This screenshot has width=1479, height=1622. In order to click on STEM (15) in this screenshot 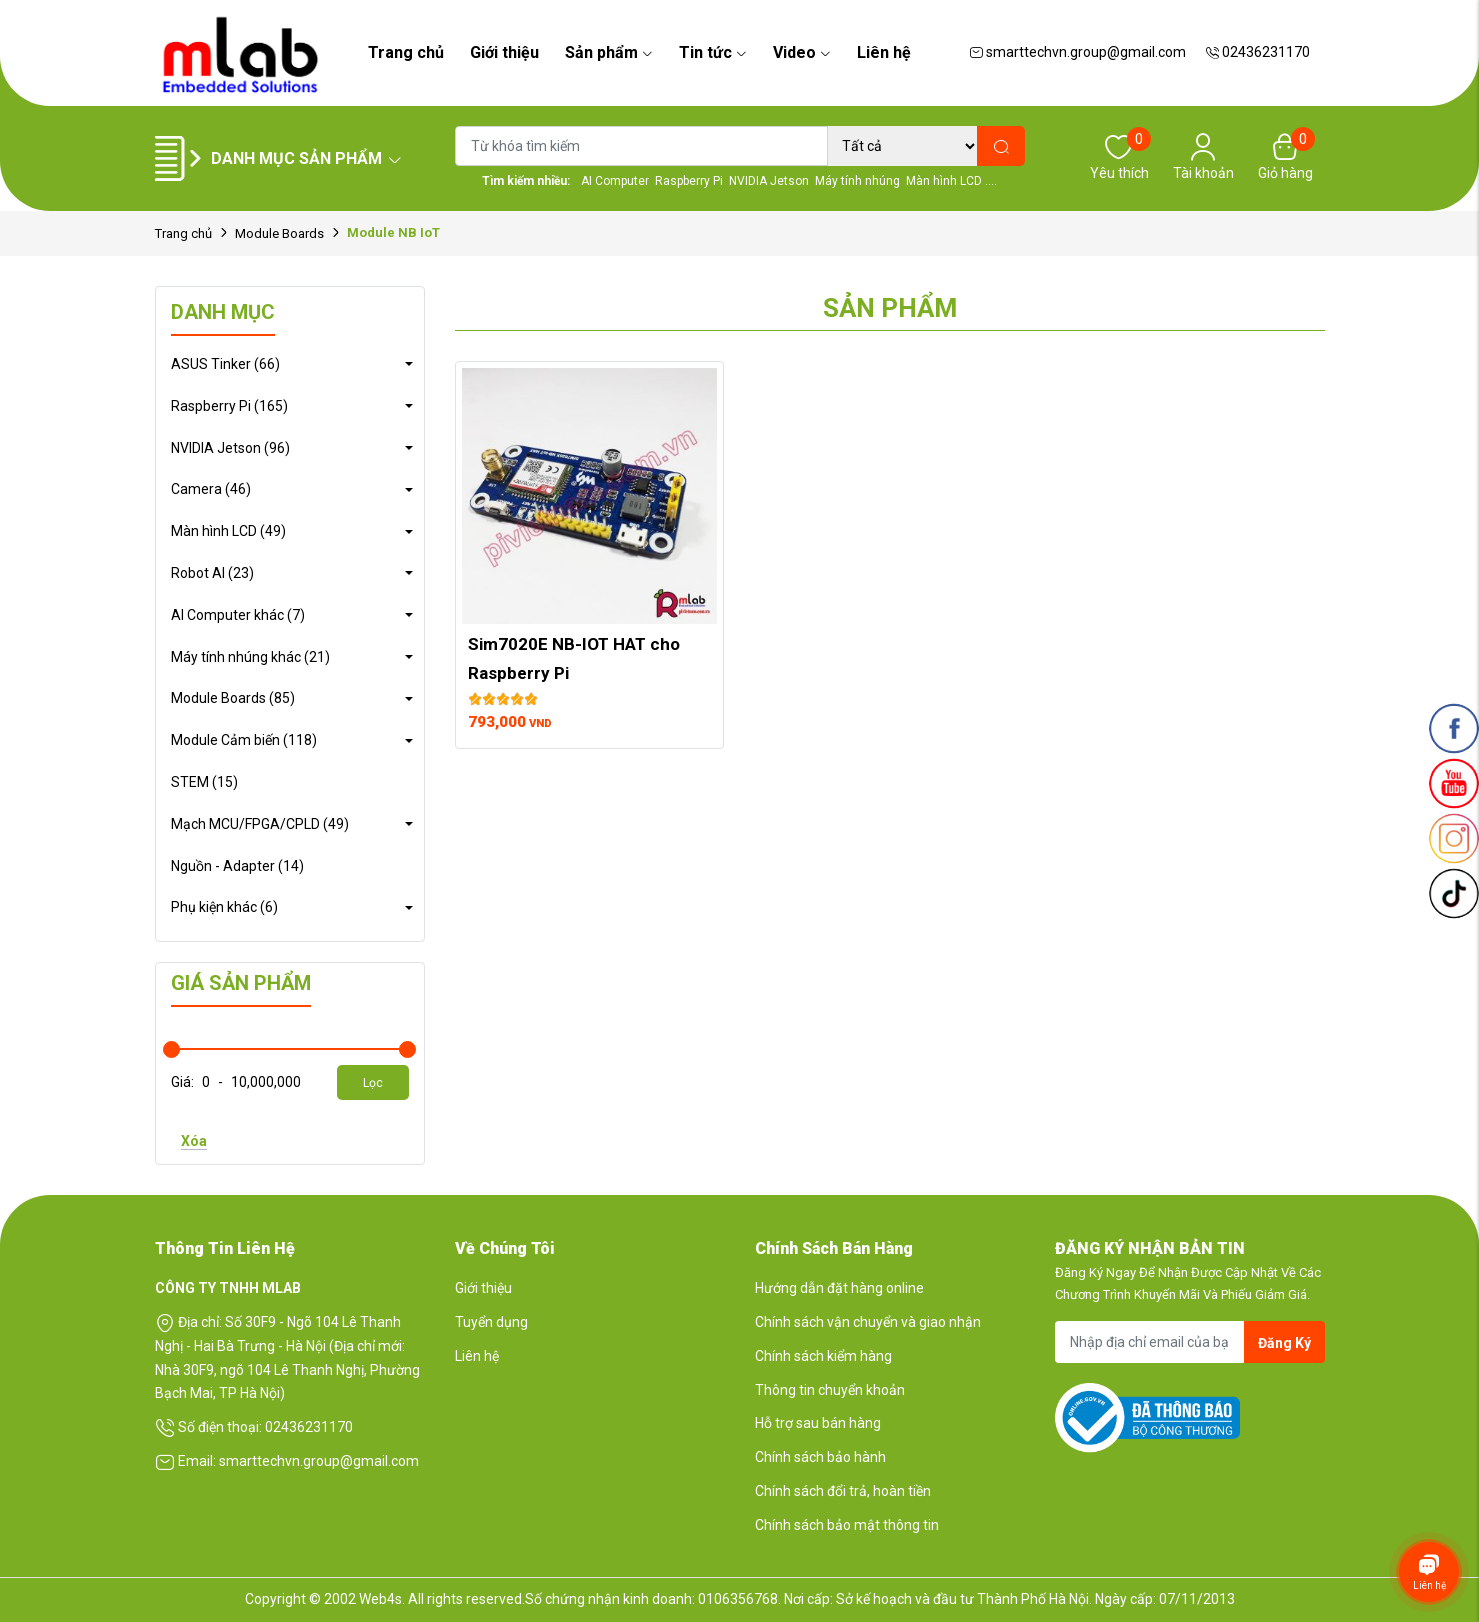, I will do `click(204, 782)`.